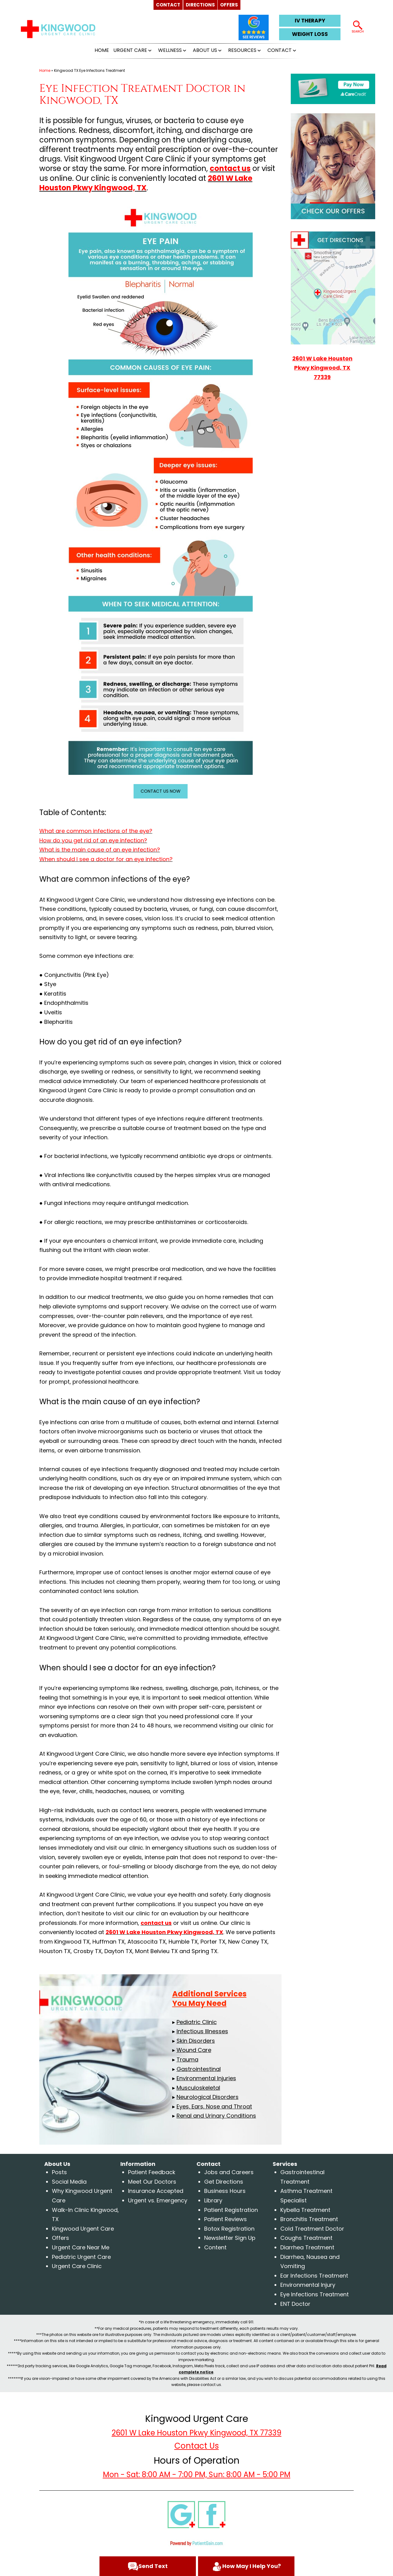  What do you see at coordinates (83, 2228) in the screenshot?
I see `Kingwood Urgent Care` at bounding box center [83, 2228].